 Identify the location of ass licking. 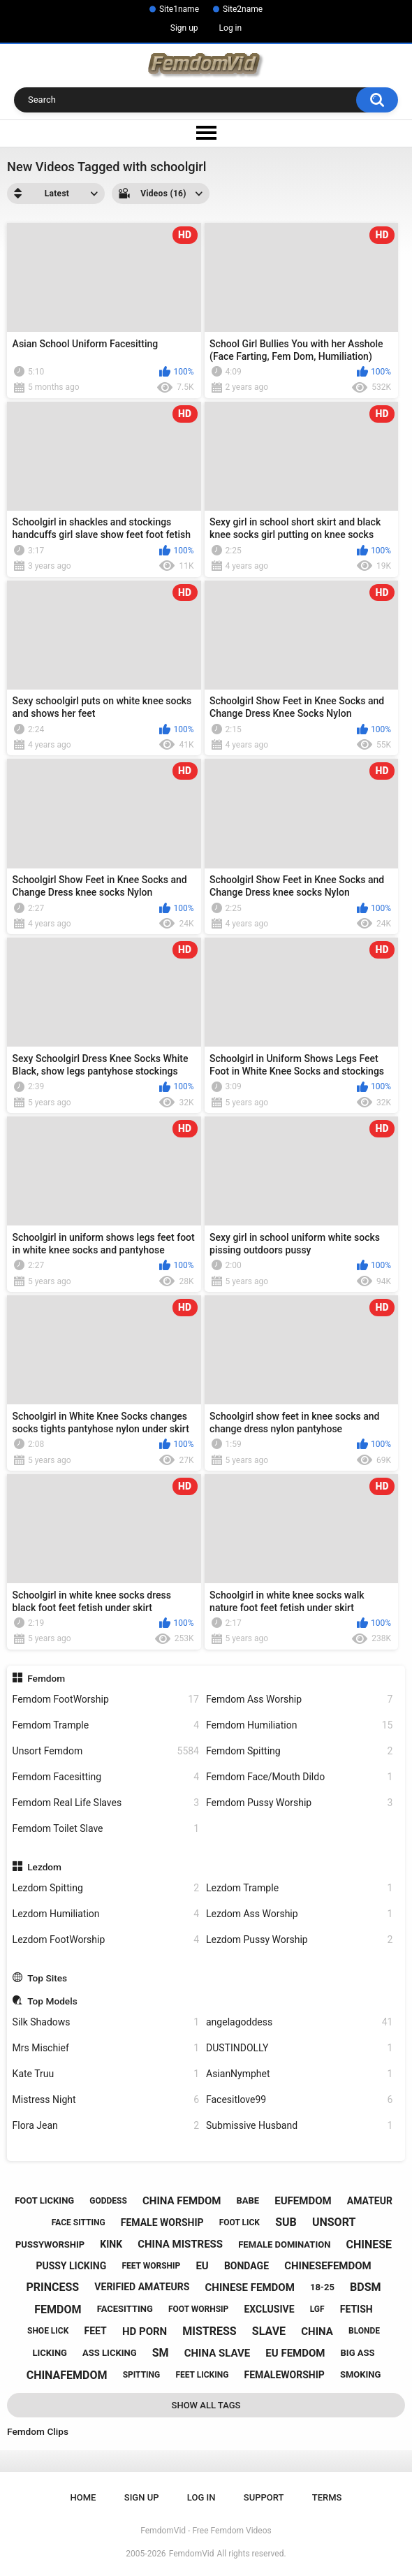
(109, 2353).